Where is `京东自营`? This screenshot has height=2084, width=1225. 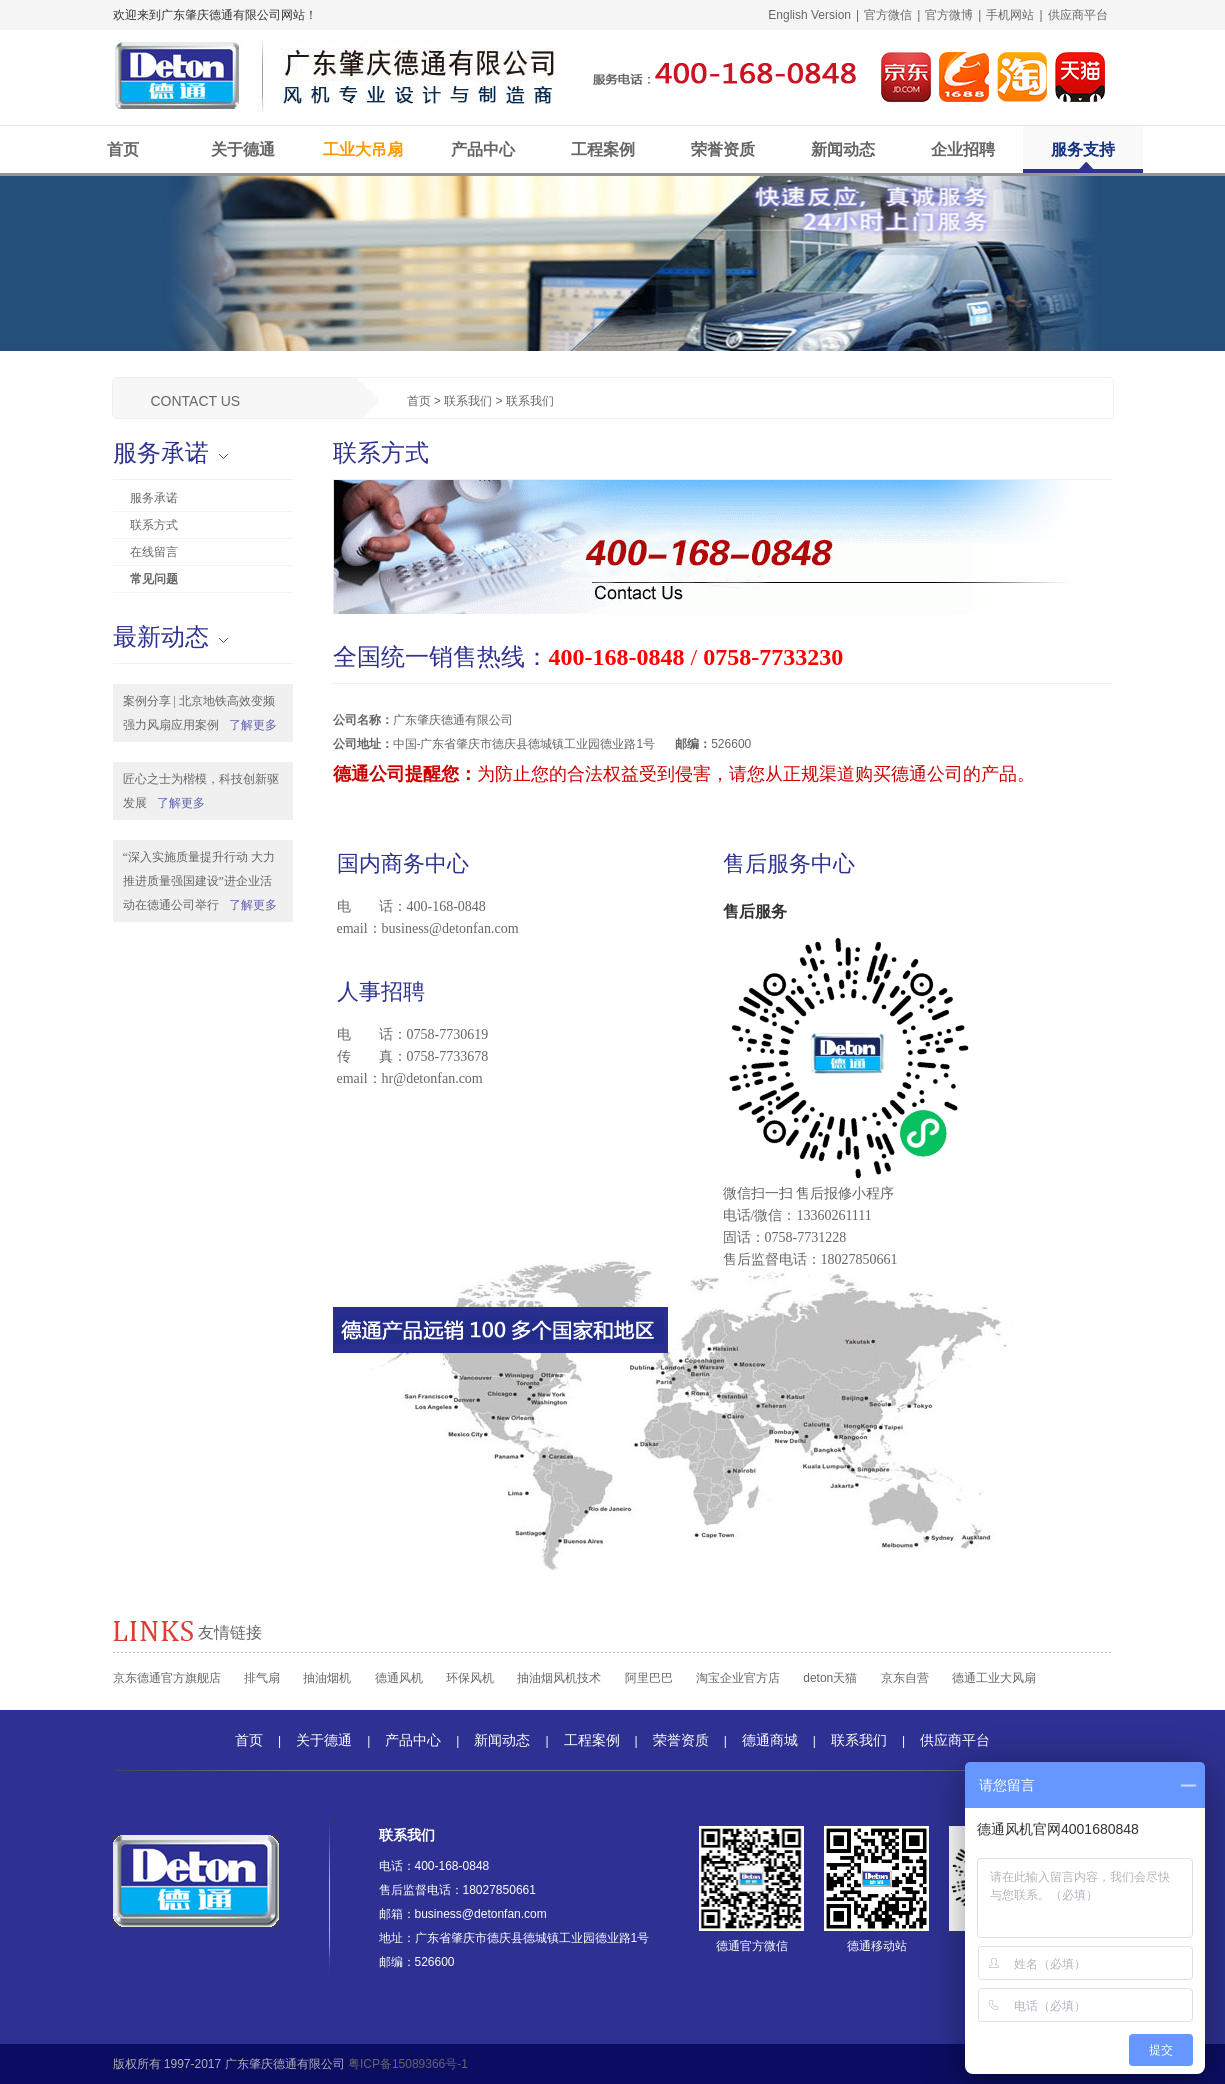 京东自营 is located at coordinates (905, 1678).